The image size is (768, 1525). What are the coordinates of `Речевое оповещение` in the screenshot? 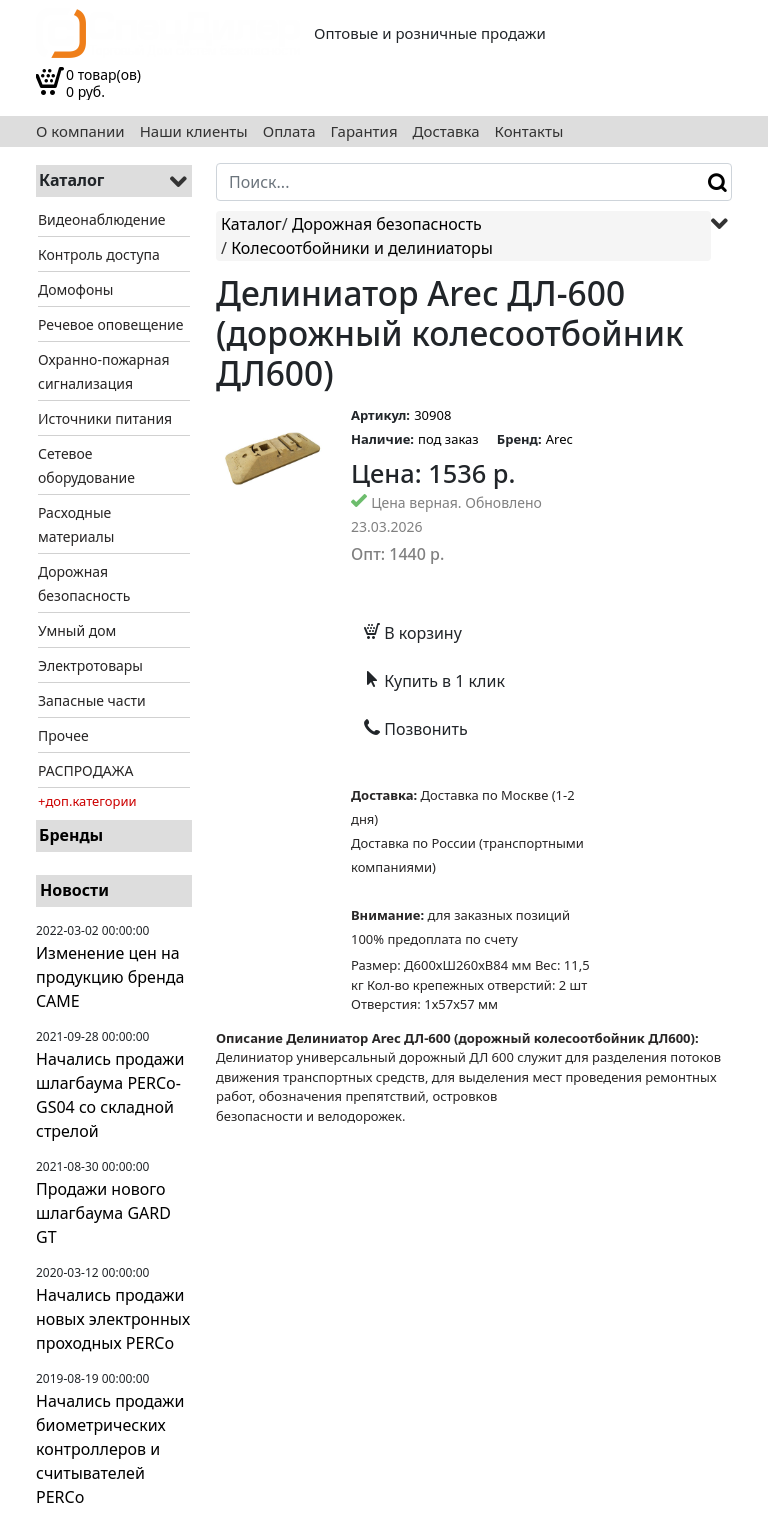 It's located at (110, 324).